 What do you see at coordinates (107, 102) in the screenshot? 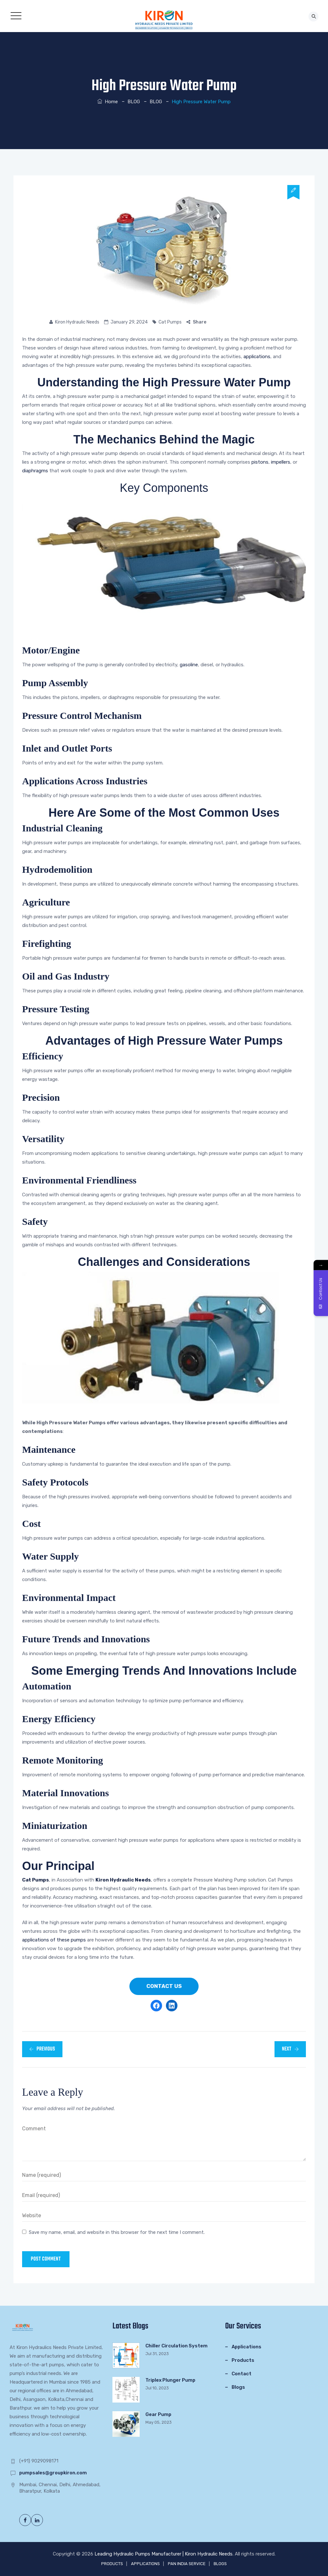
I see `Home` at bounding box center [107, 102].